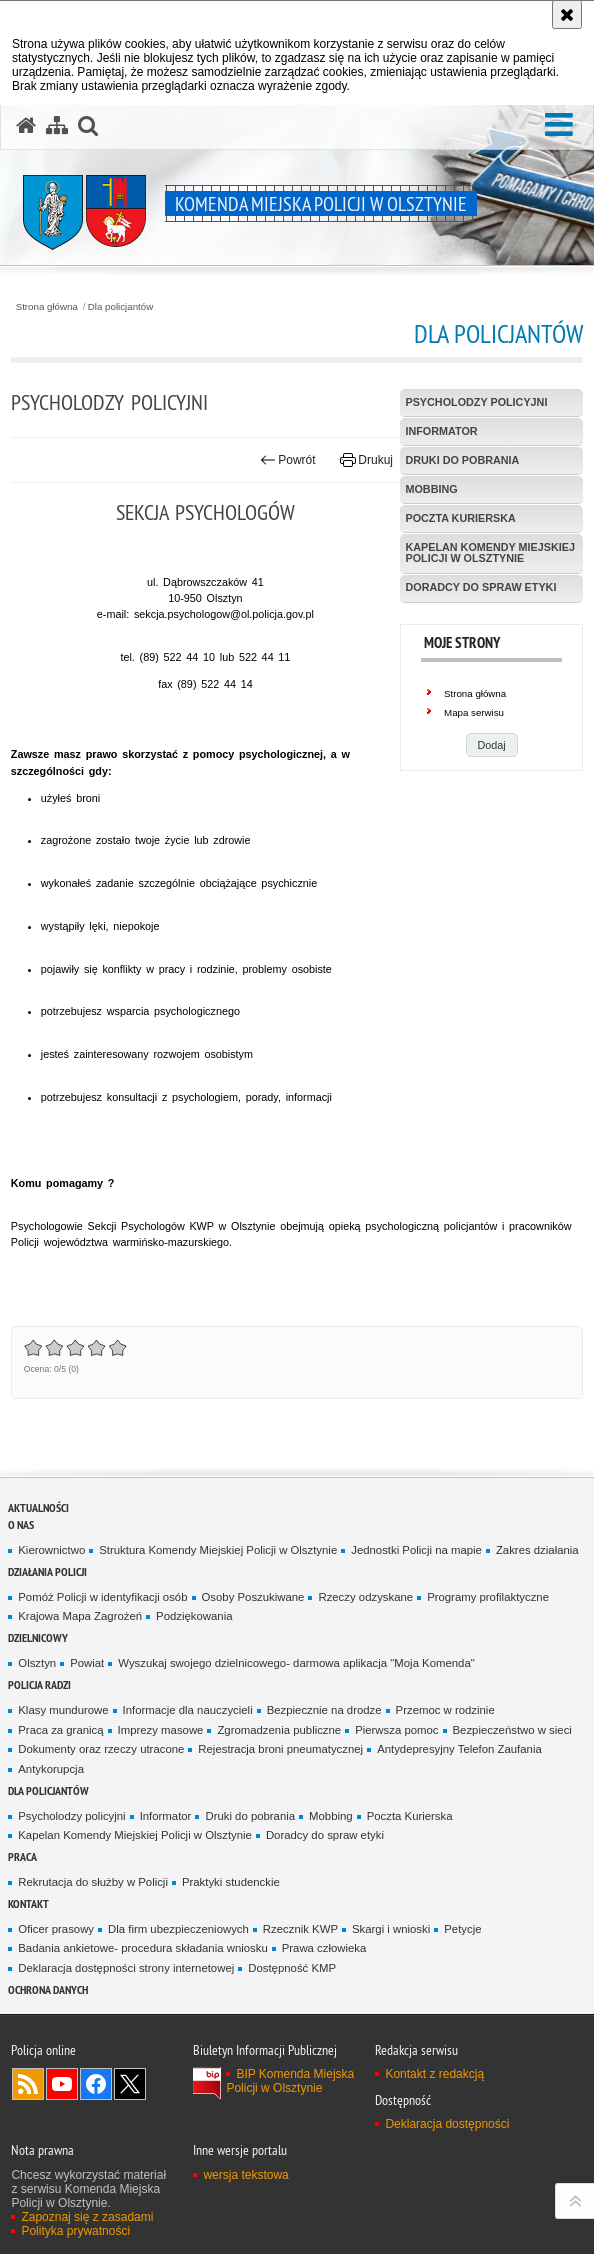  I want to click on Polityka prywatności, so click(75, 2231).